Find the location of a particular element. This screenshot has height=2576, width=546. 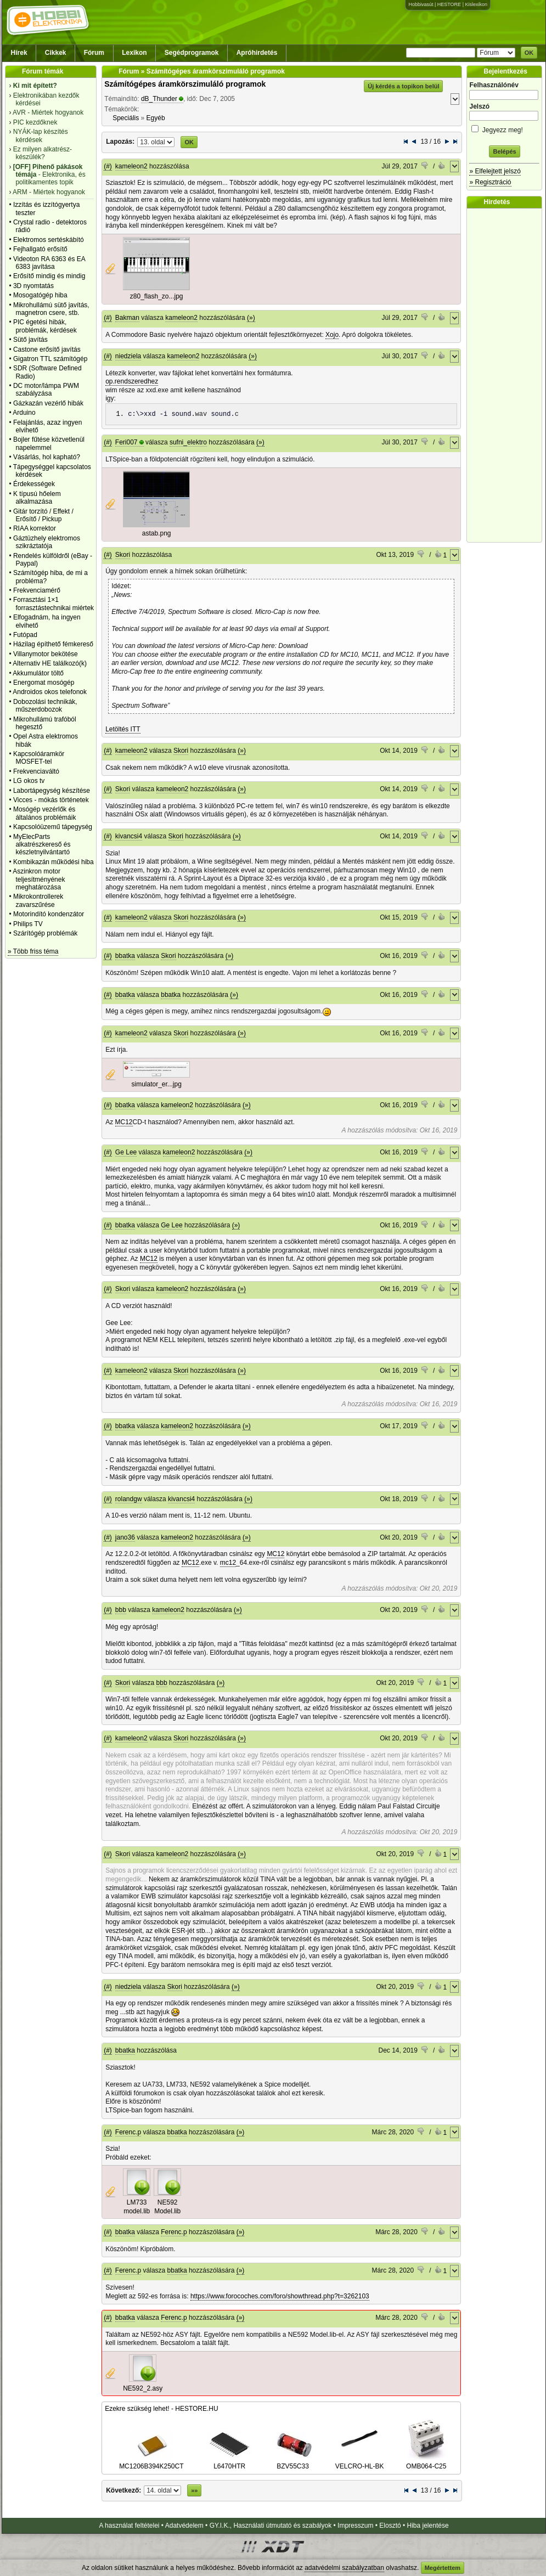

Motorindító kondenzátor is located at coordinates (48, 914).